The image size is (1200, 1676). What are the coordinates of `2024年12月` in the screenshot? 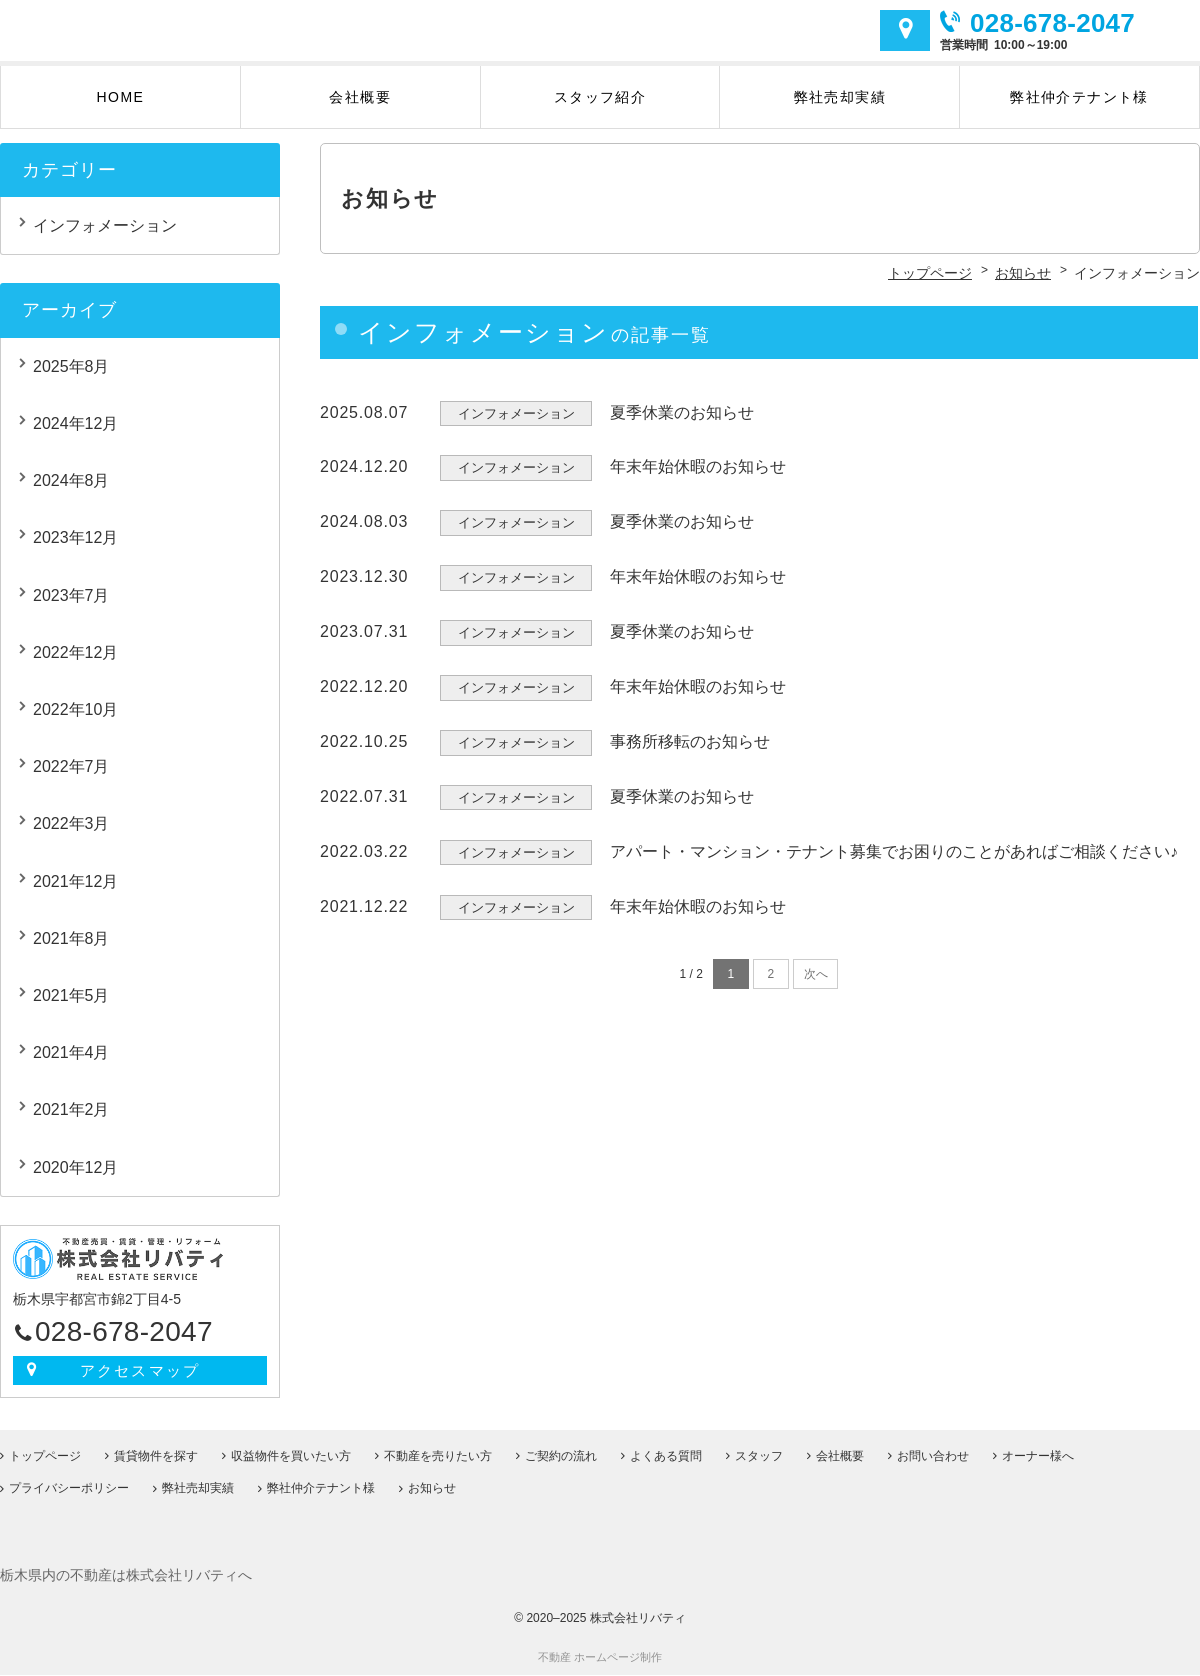 It's located at (75, 436).